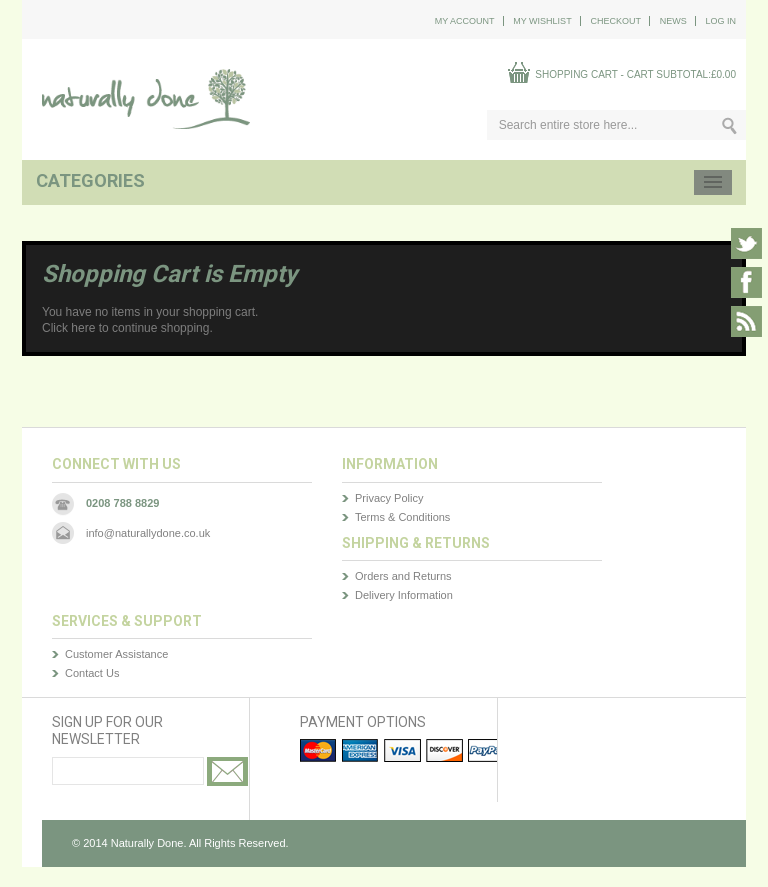  Describe the element at coordinates (720, 21) in the screenshot. I see `Log In` at that location.